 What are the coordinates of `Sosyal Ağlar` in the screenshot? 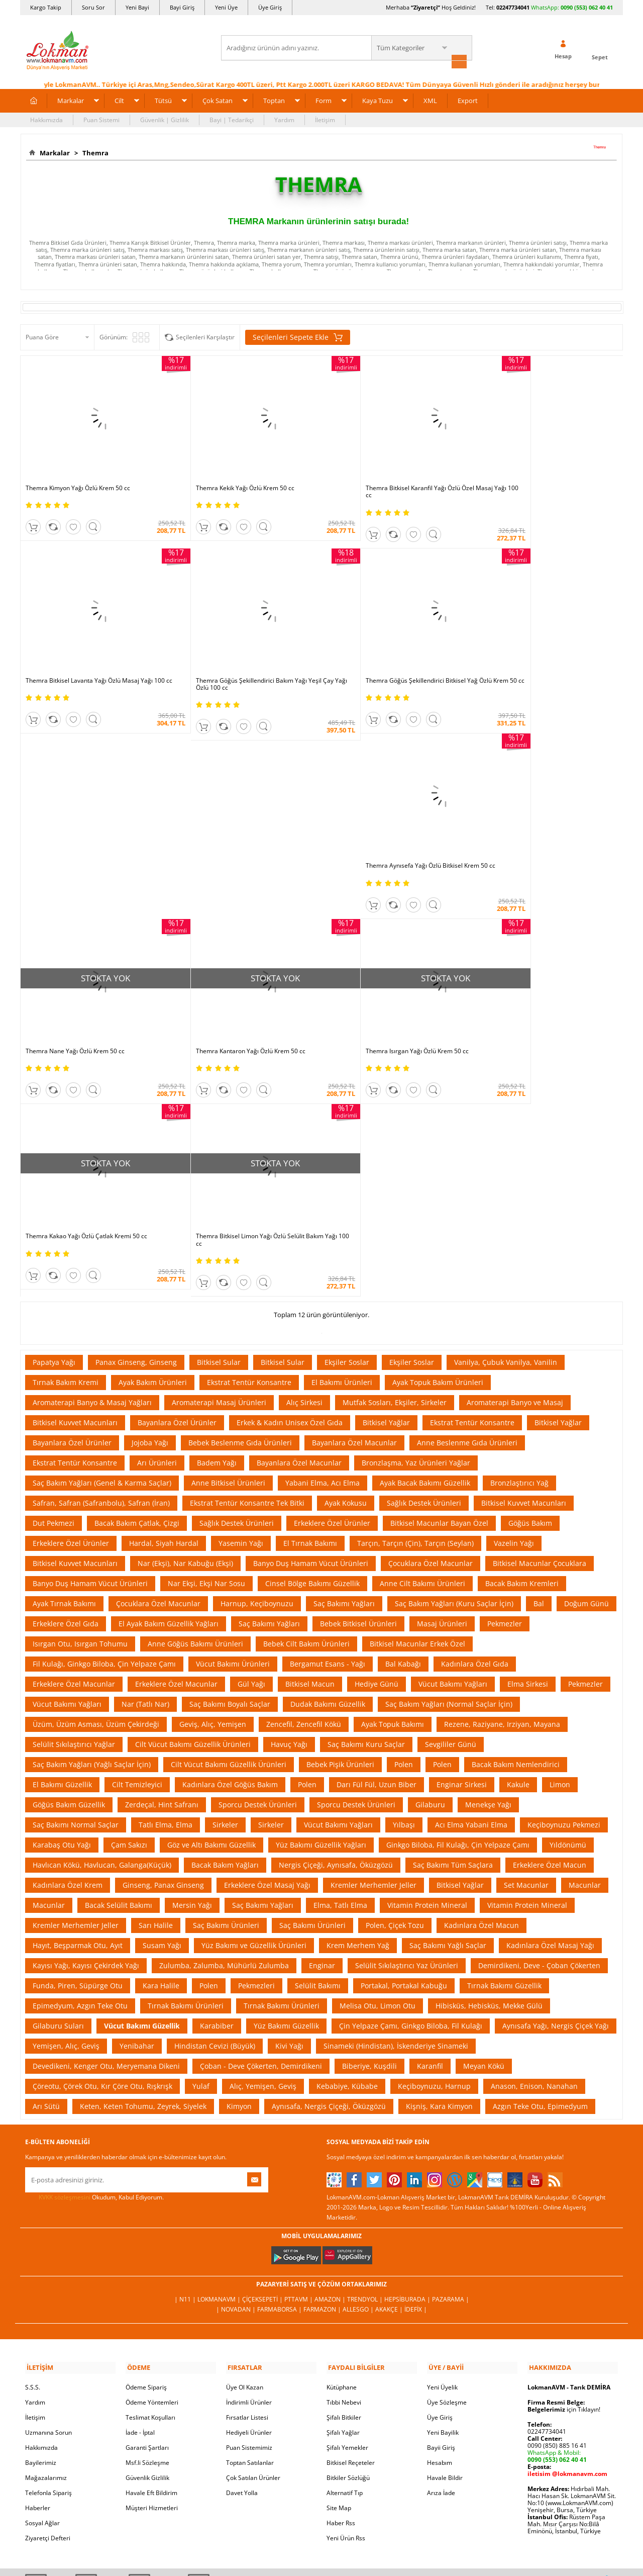 It's located at (42, 2280).